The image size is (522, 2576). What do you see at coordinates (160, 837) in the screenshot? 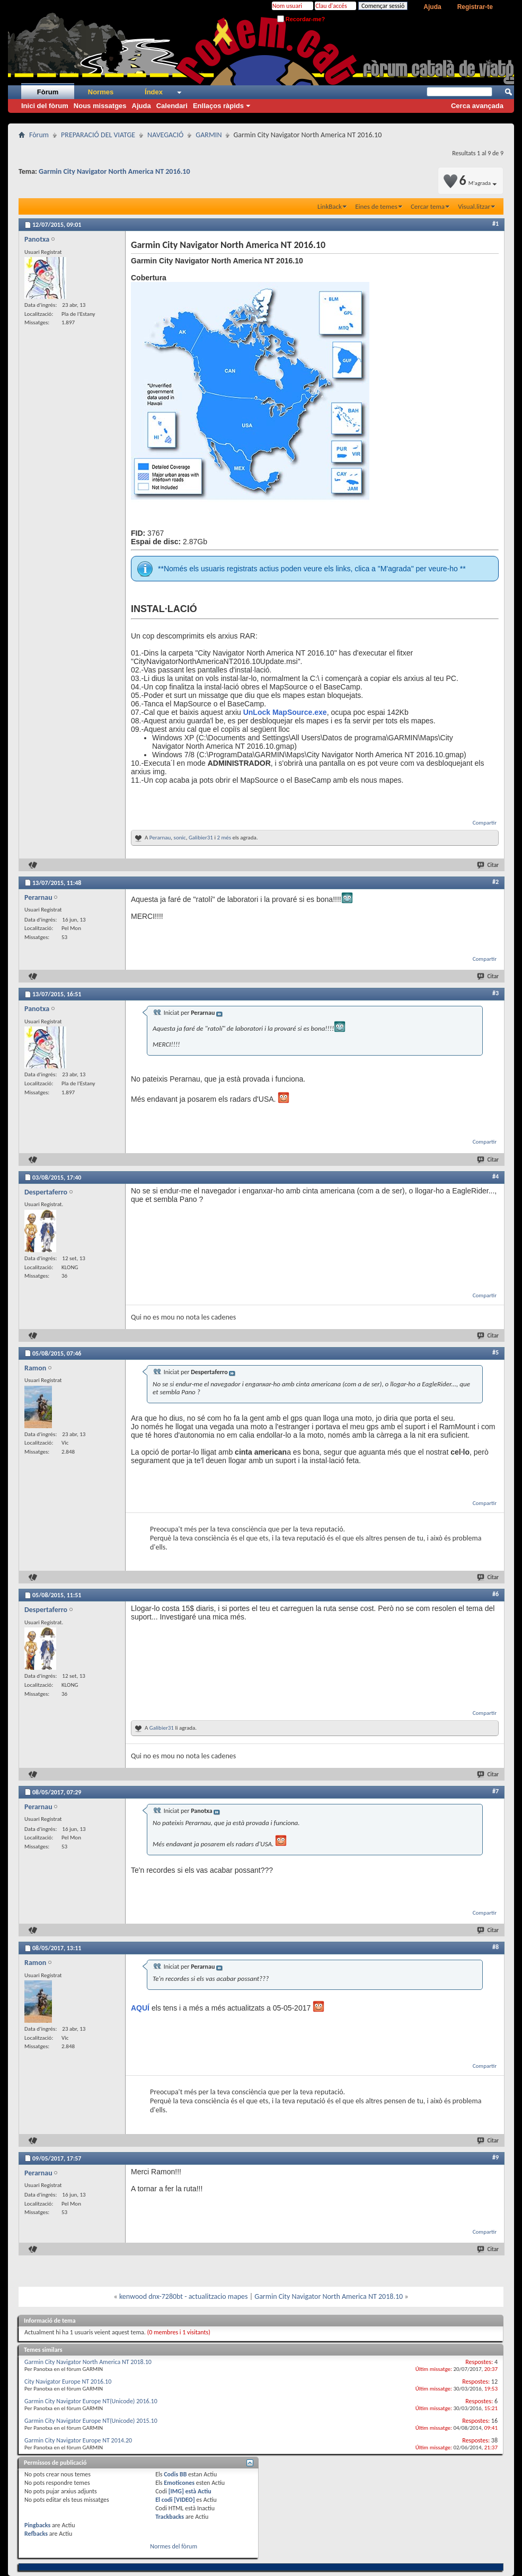
I see `Perarnau` at bounding box center [160, 837].